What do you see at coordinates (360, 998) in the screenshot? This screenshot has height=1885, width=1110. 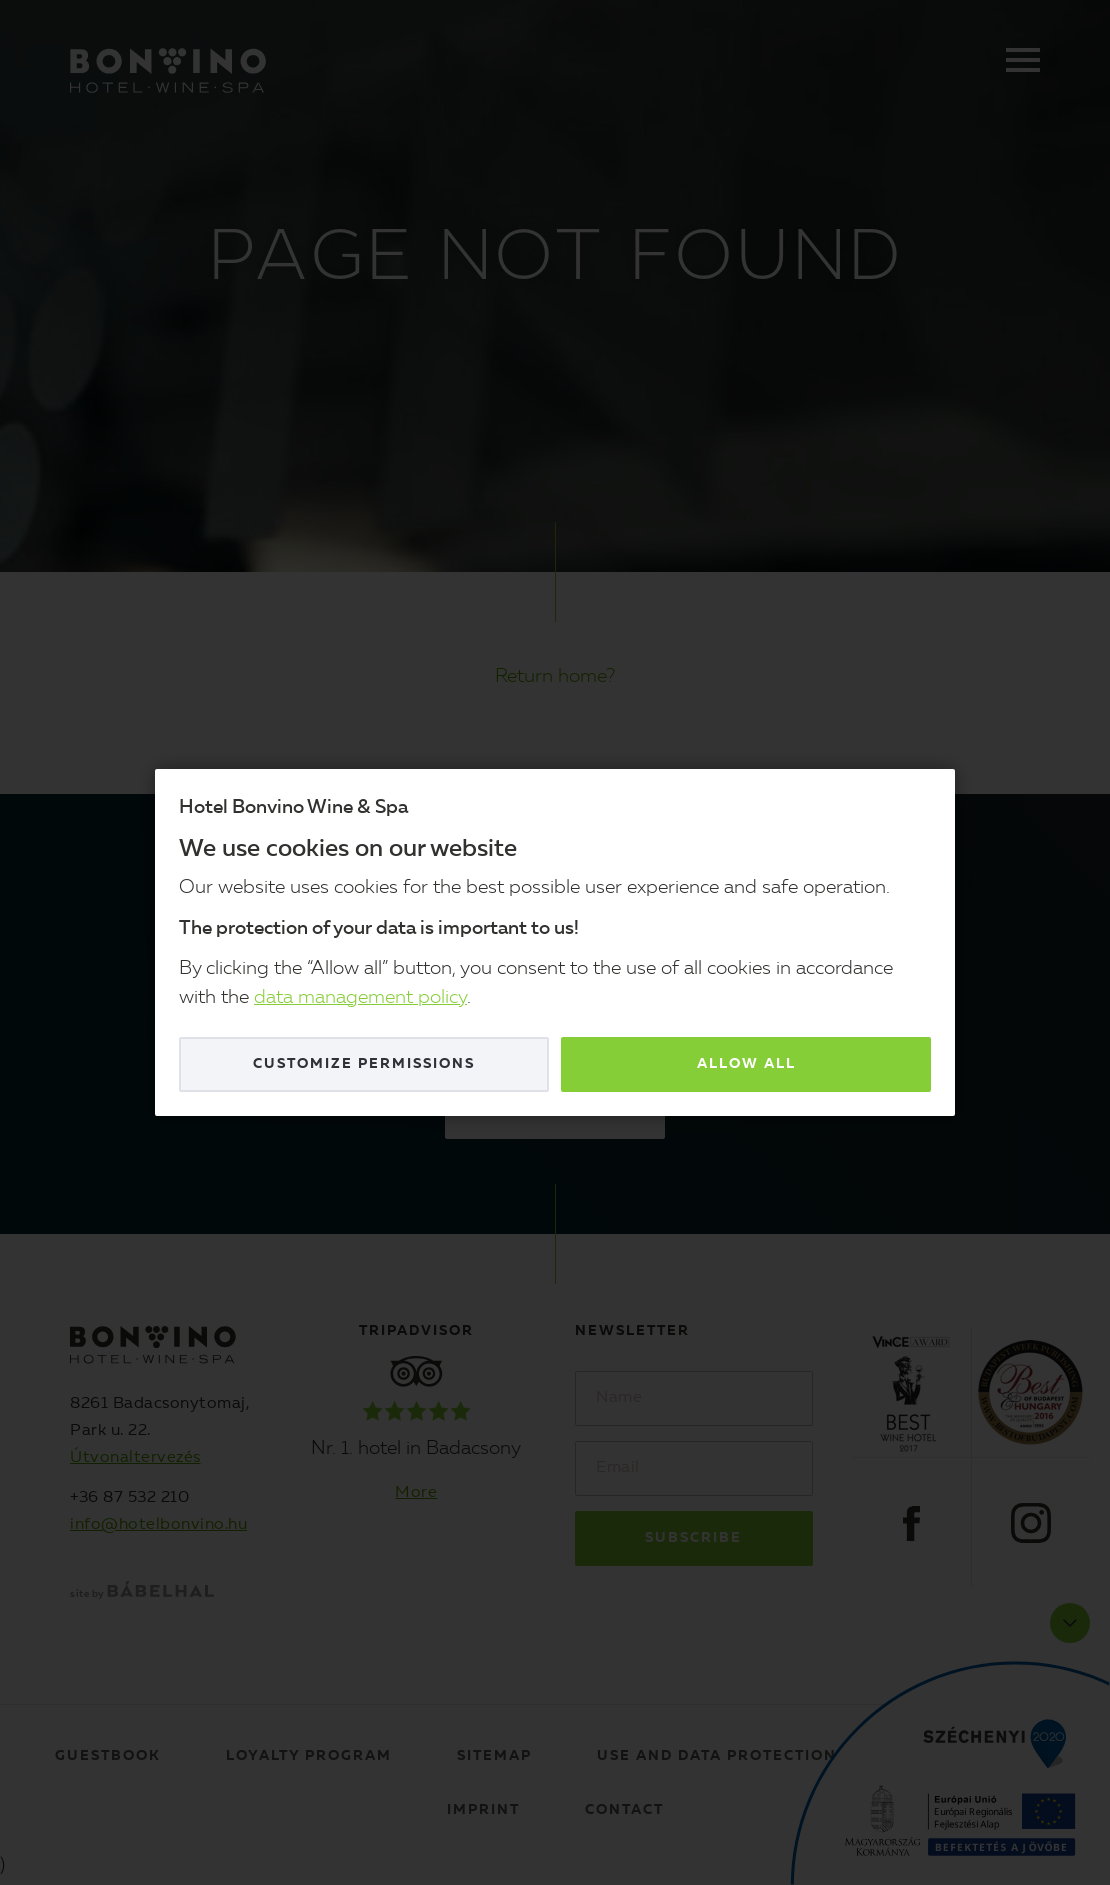 I see `data management policy` at bounding box center [360, 998].